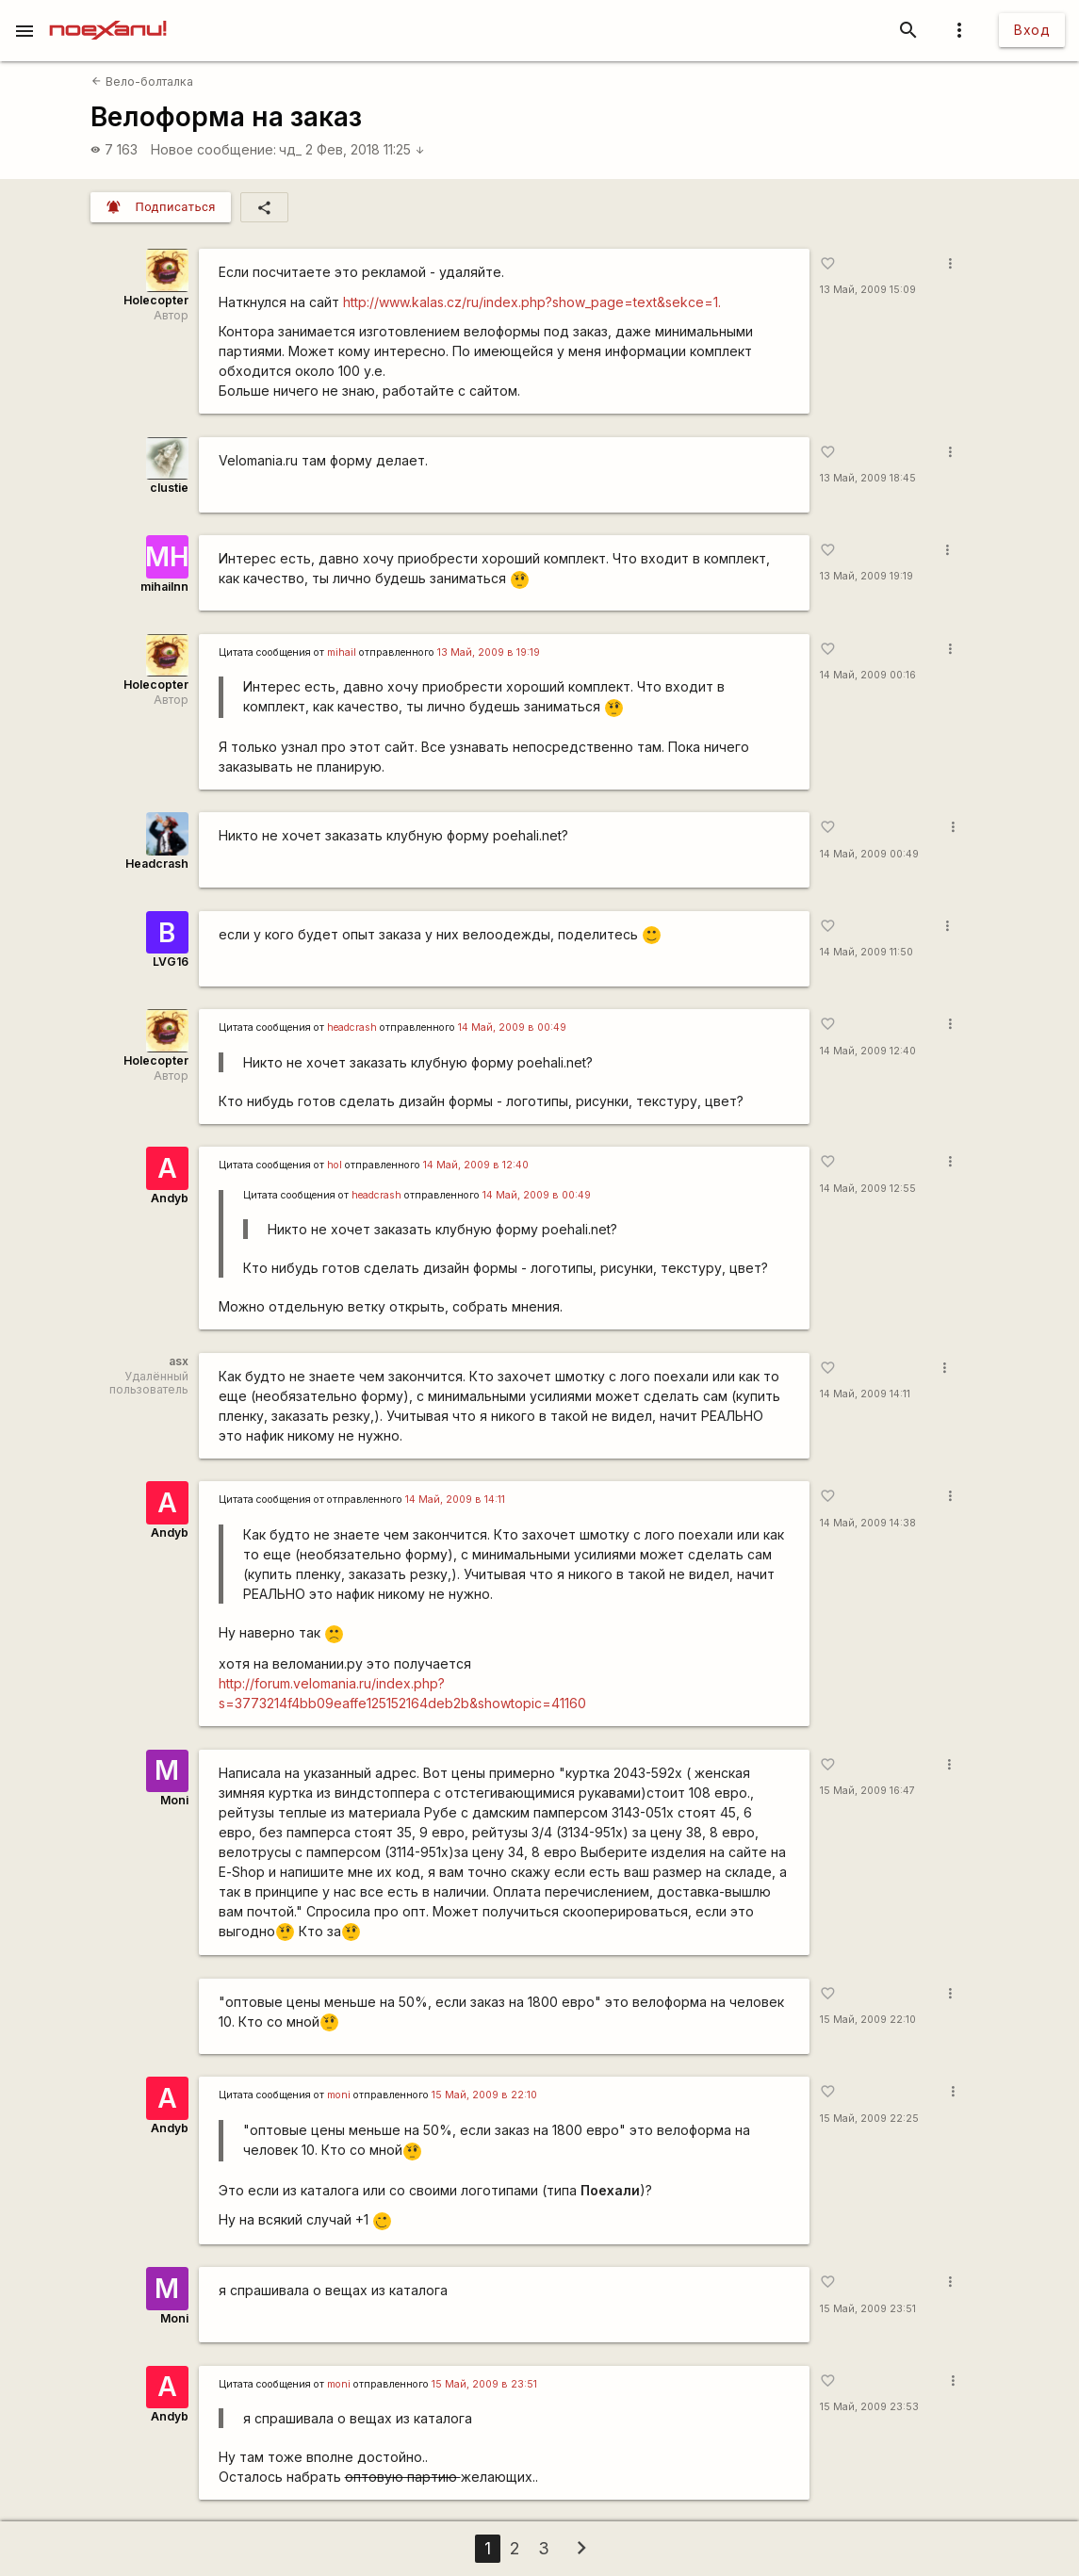 This screenshot has width=1079, height=2576. I want to click on 14 Май, 2009 в 14:11, so click(455, 1499).